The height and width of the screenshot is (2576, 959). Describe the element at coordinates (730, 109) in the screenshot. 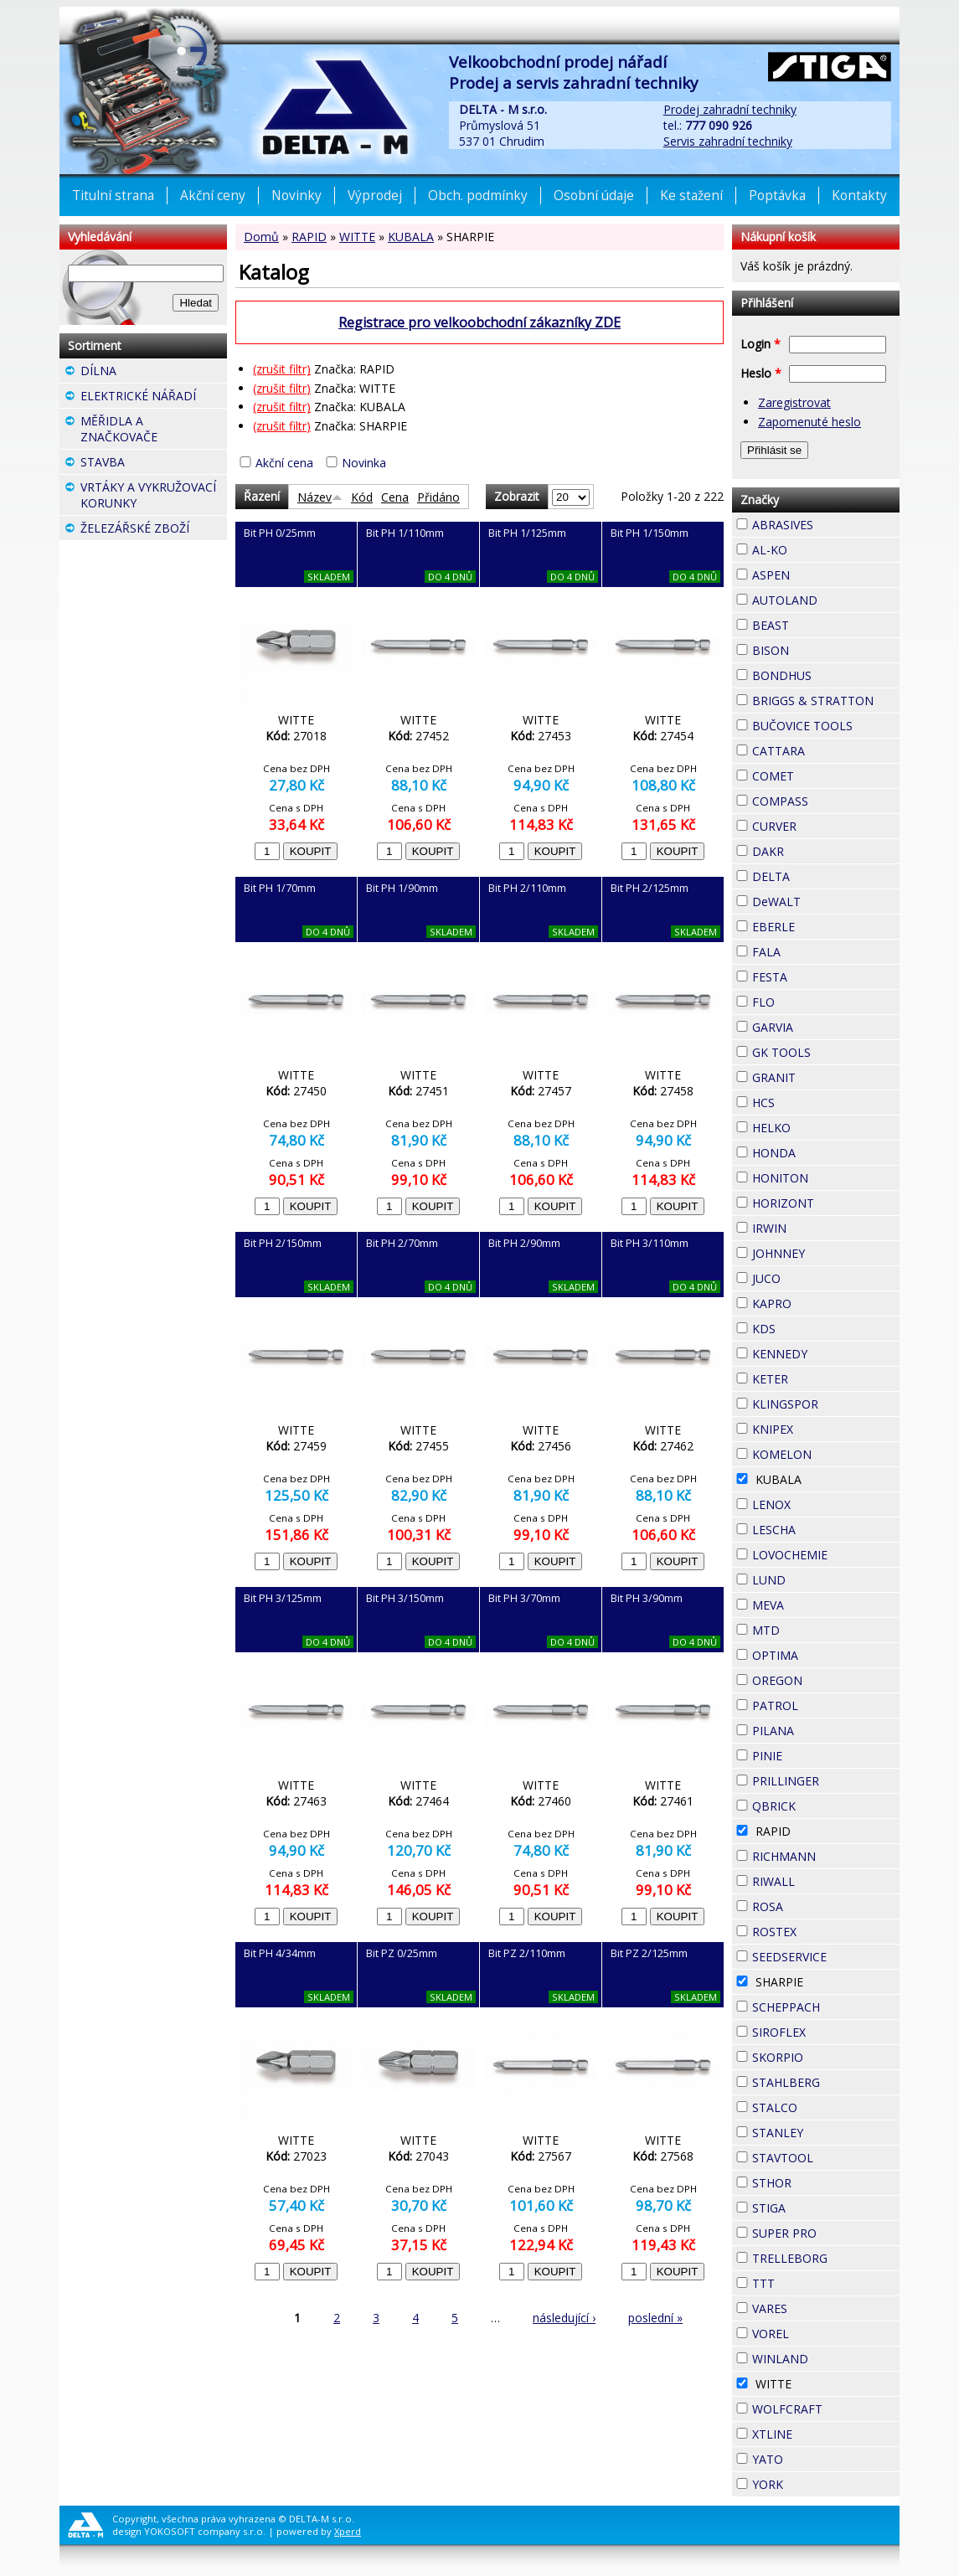

I see `Prodej zahradní techniky` at that location.